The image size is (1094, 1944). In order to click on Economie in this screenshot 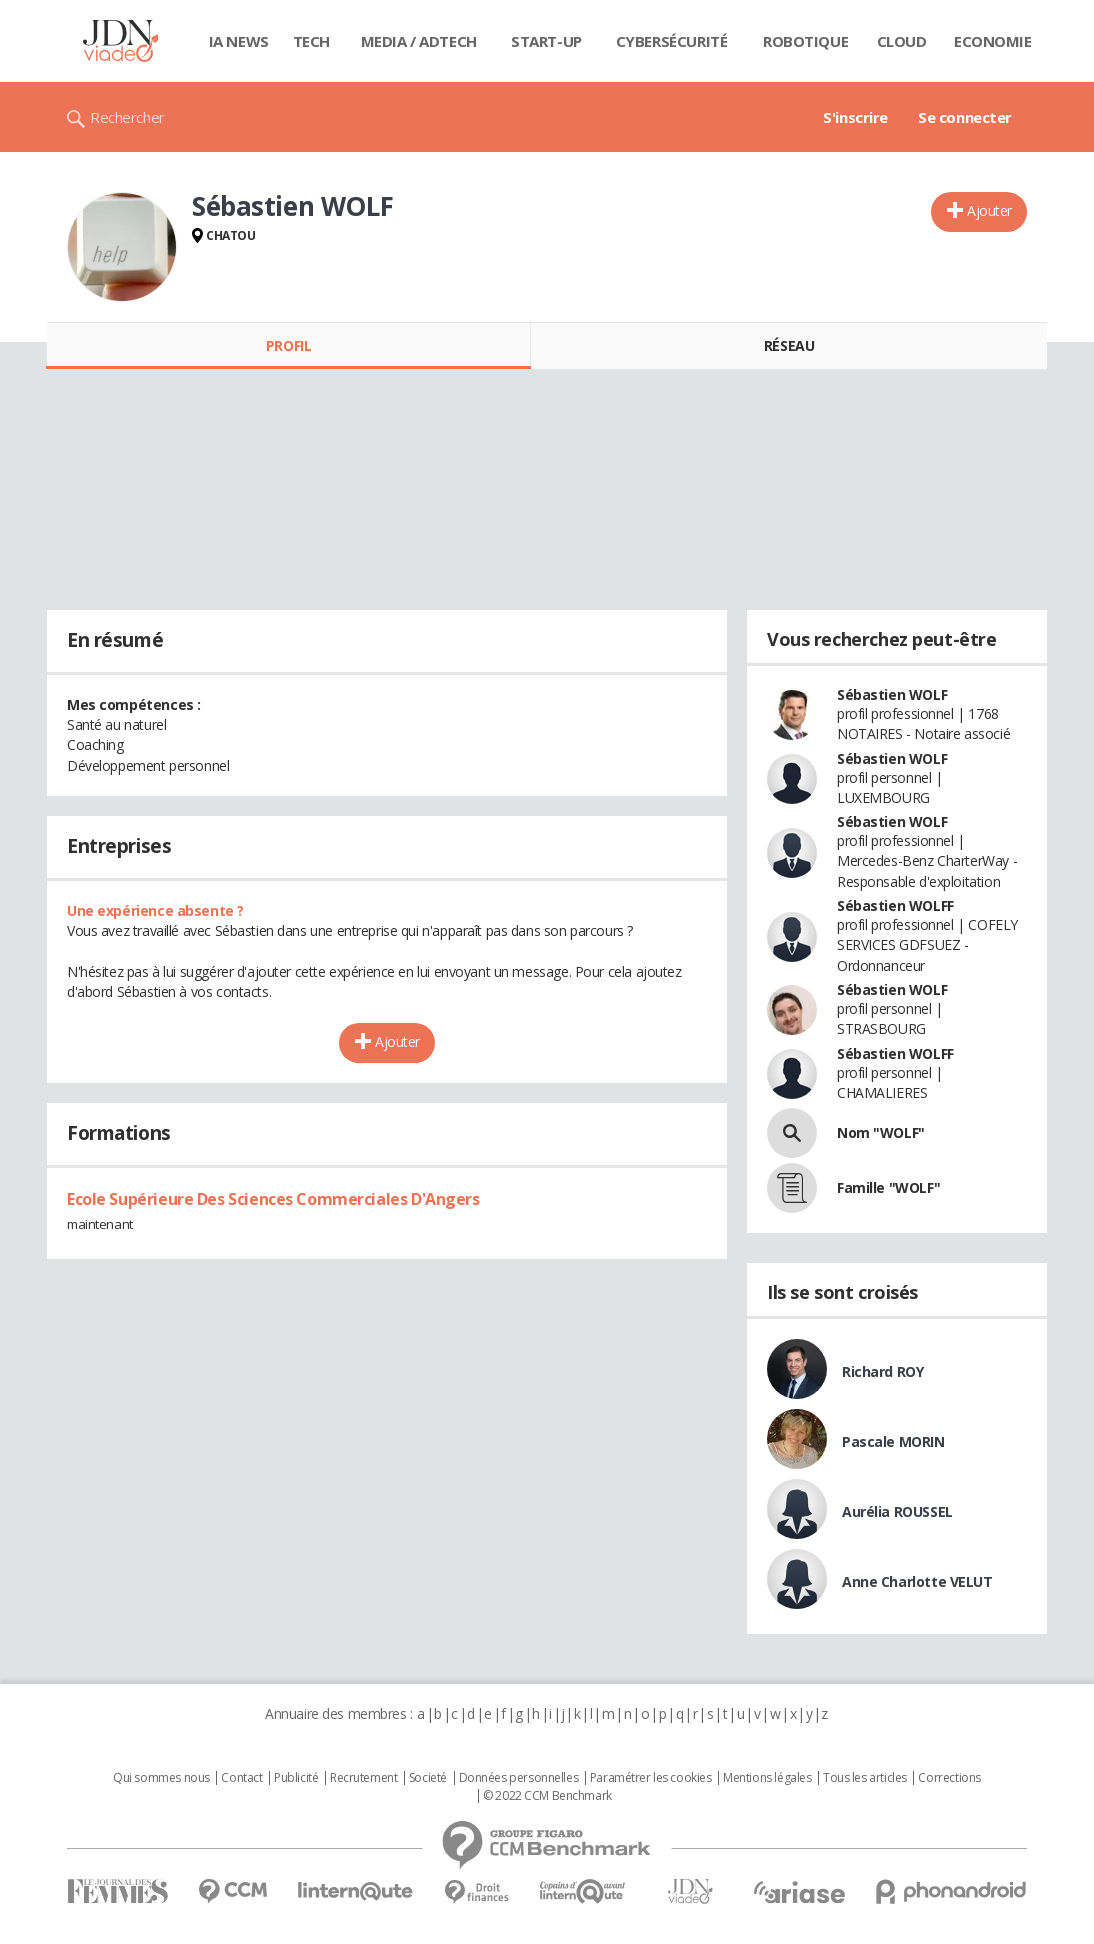, I will do `click(993, 41)`.